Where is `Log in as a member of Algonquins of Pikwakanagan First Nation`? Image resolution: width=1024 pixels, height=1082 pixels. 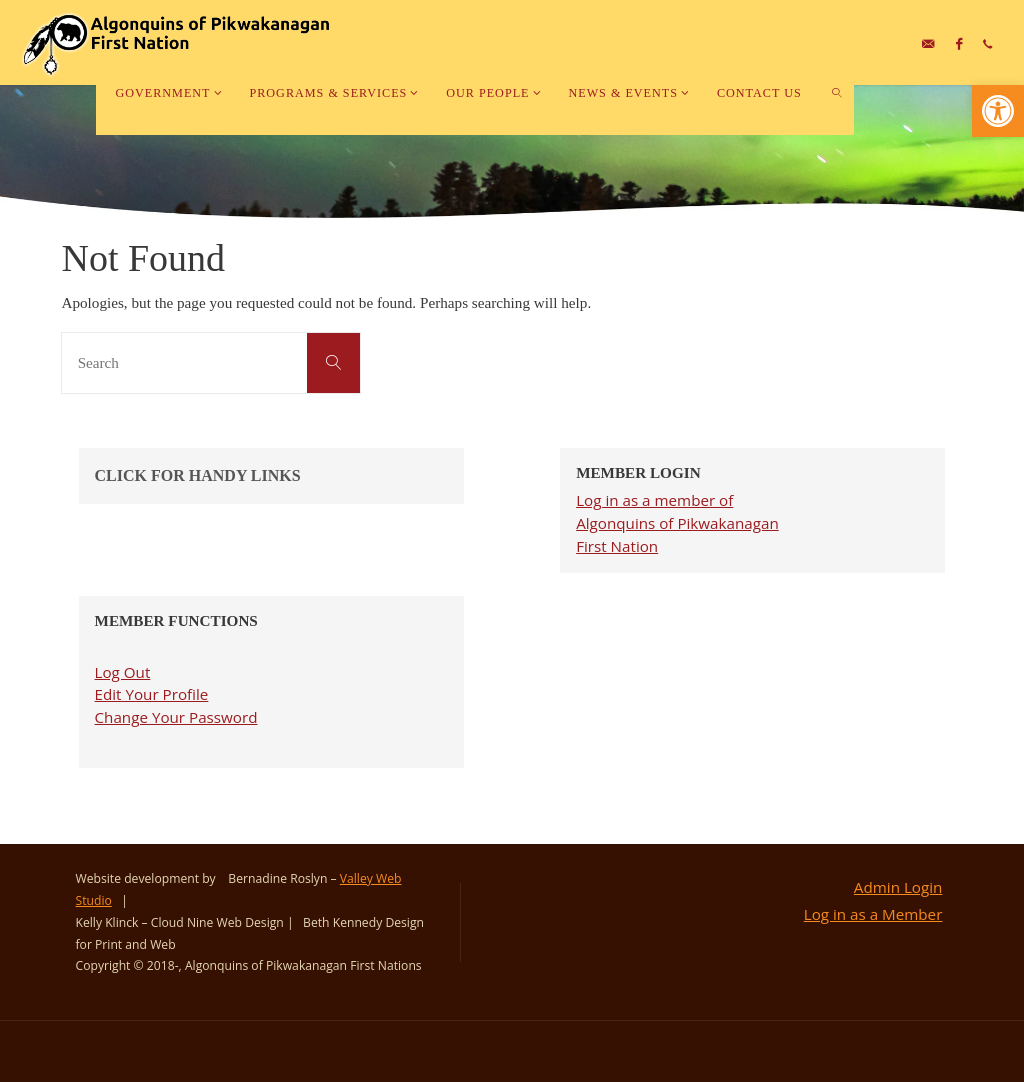
Log in as a member of Algonquins of Pikwakanagan First Nation is located at coordinates (677, 523).